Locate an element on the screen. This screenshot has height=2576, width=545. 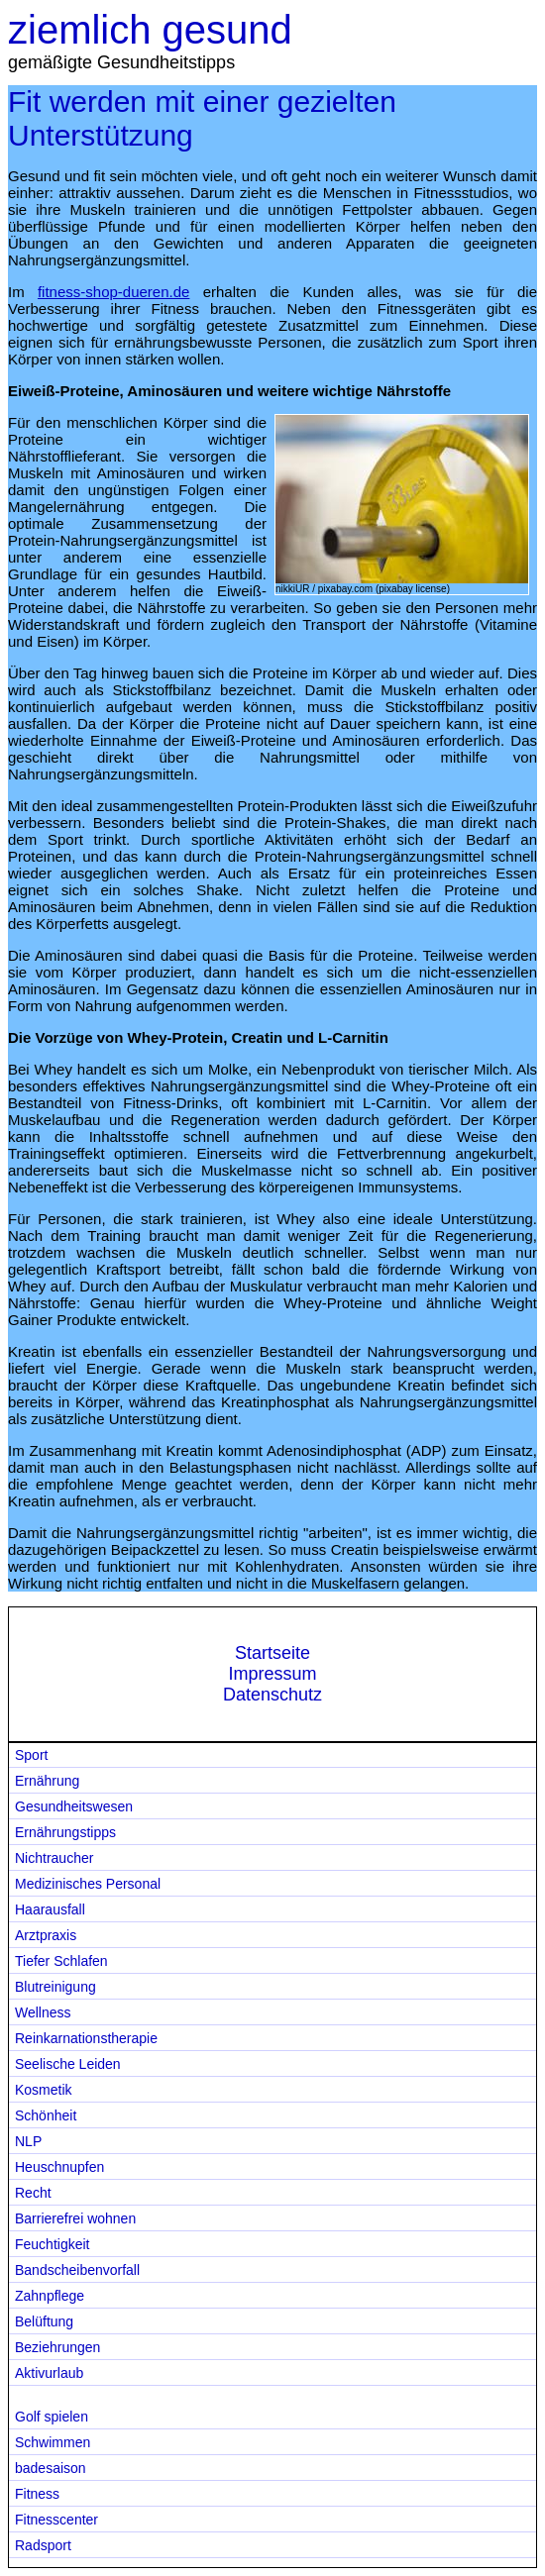
Zahnpflege is located at coordinates (49, 2296).